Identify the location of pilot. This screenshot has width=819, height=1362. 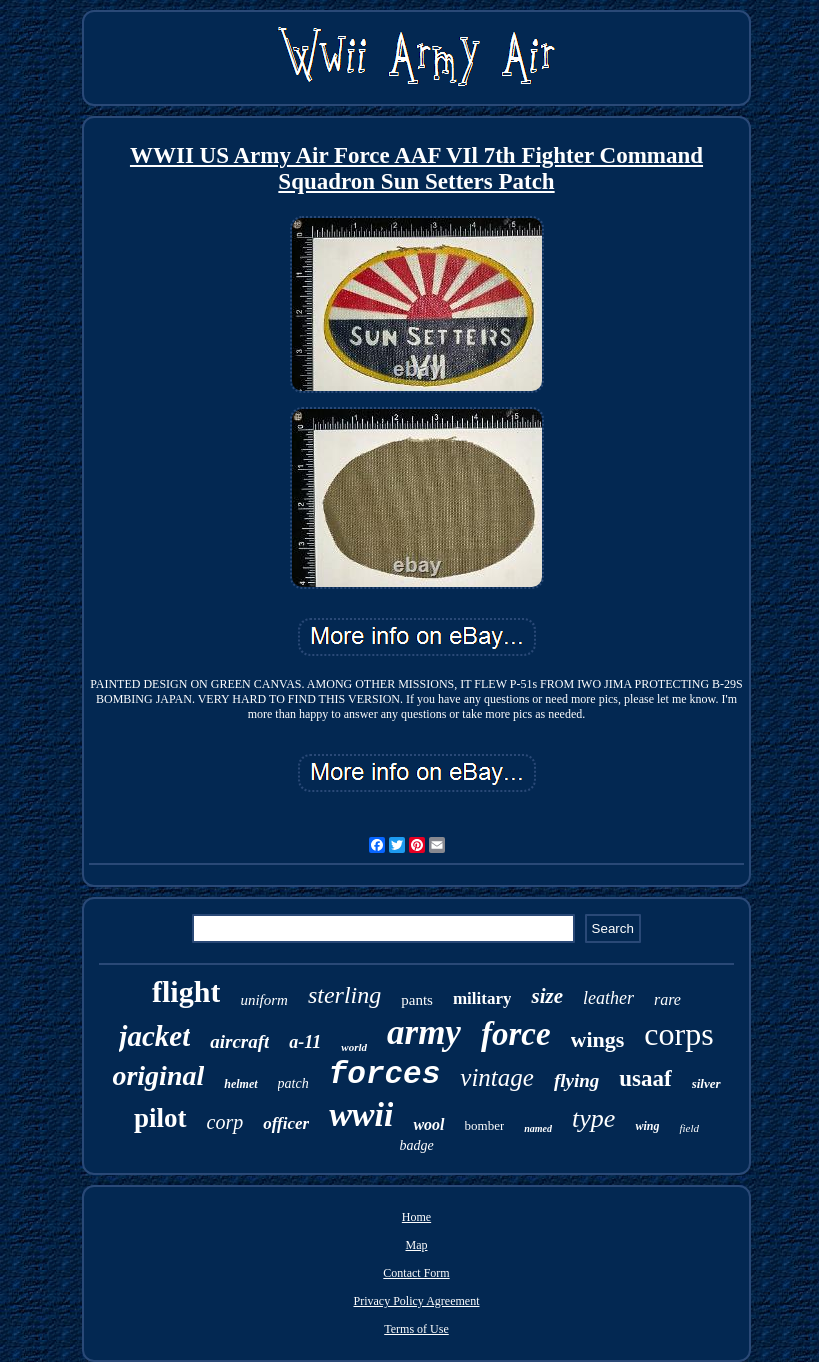
(160, 1118).